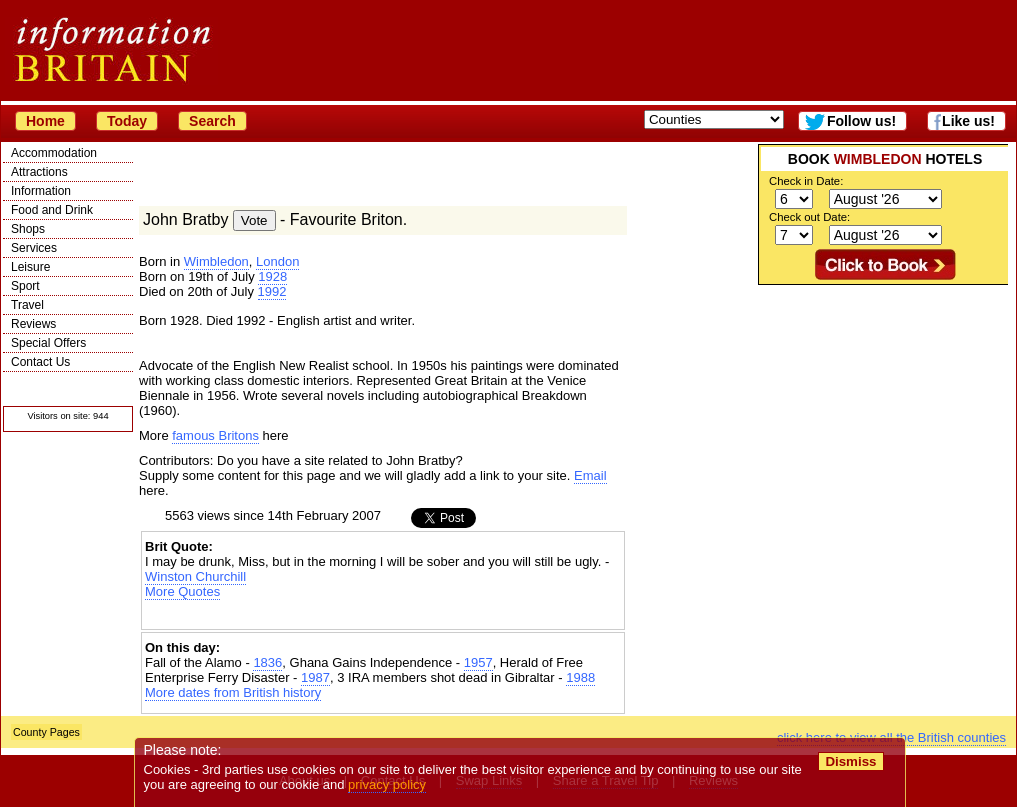  Describe the element at coordinates (233, 692) in the screenshot. I see `More dates from British history` at that location.